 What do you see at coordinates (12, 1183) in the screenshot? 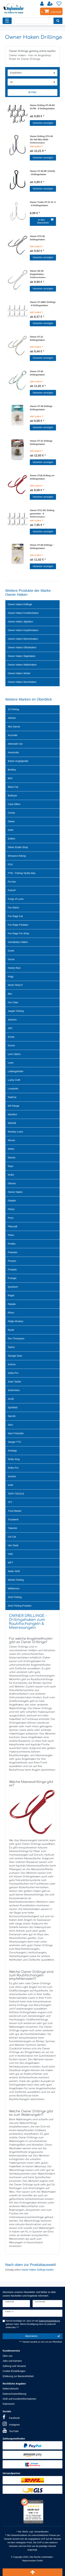
I see `Okuma` at bounding box center [12, 1183].